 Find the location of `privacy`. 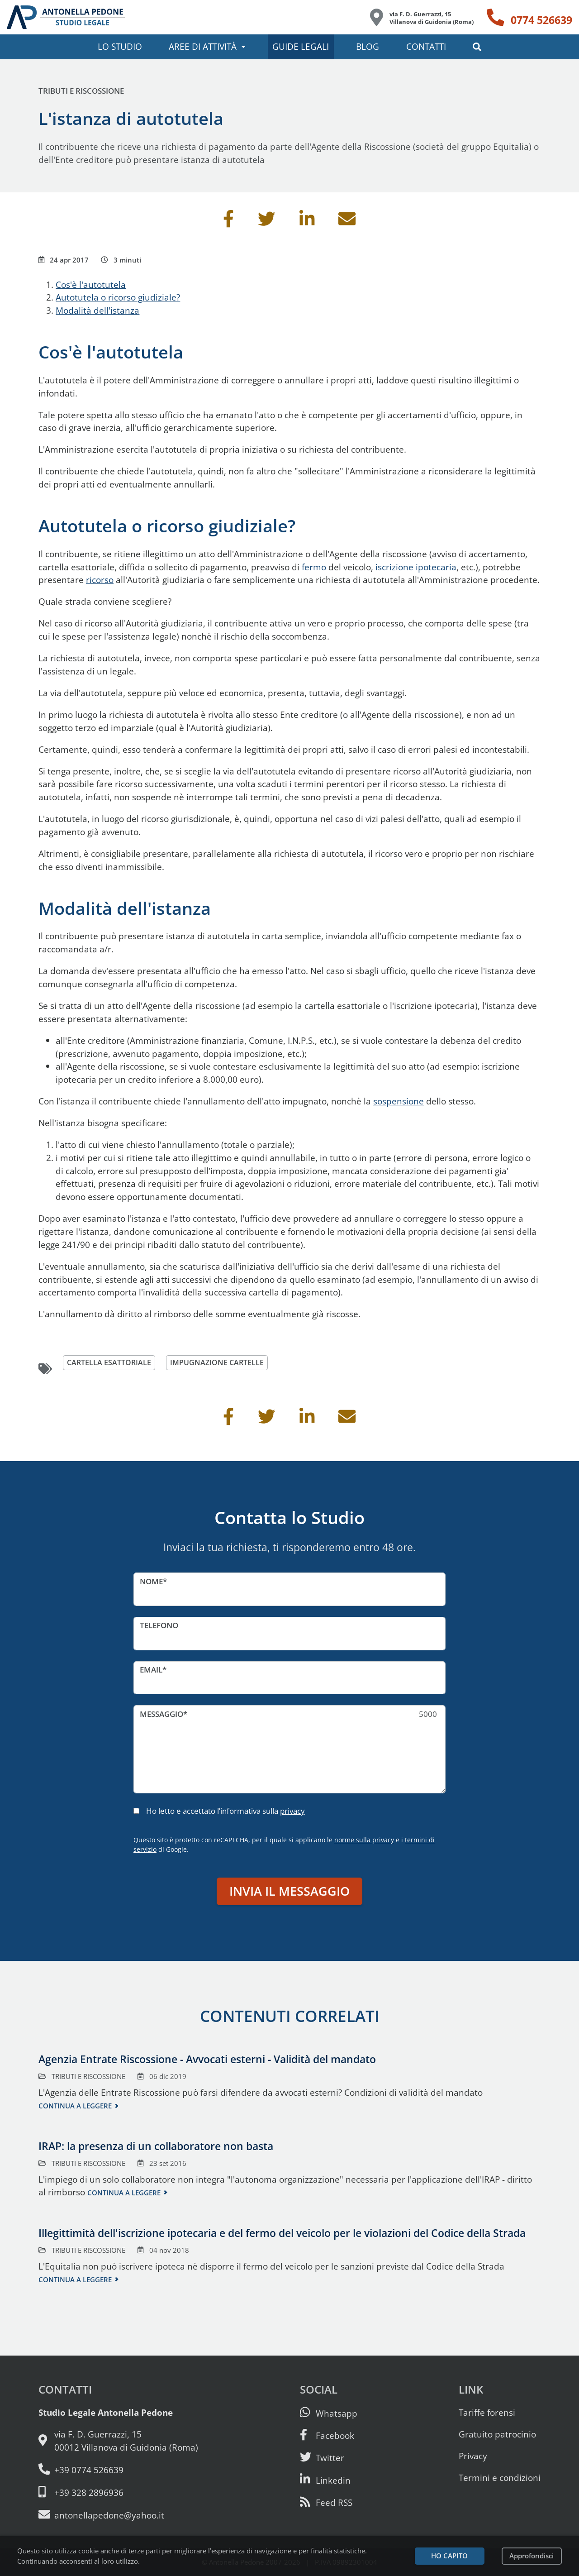

privacy is located at coordinates (292, 1811).